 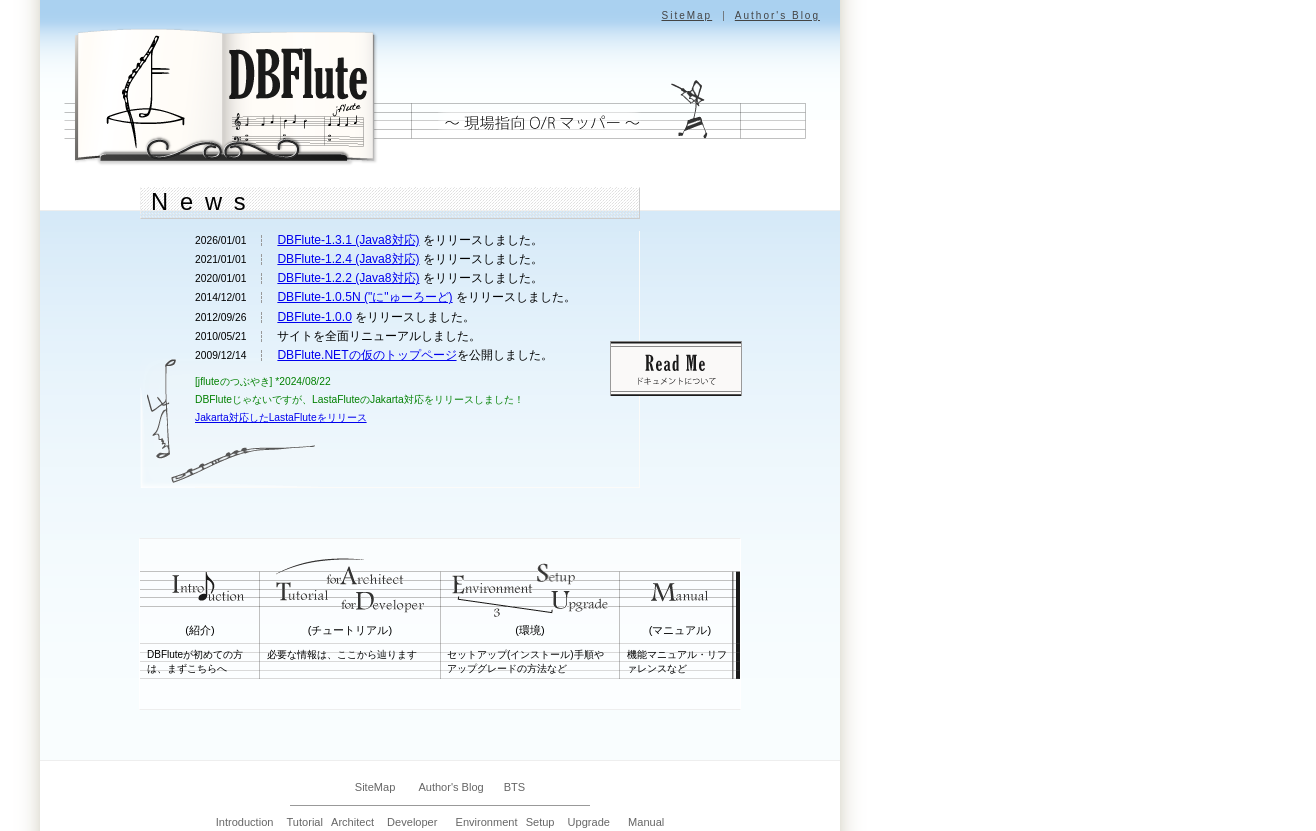 What do you see at coordinates (348, 259) in the screenshot?
I see `DBFlute-1.2.4 (Java8対応)` at bounding box center [348, 259].